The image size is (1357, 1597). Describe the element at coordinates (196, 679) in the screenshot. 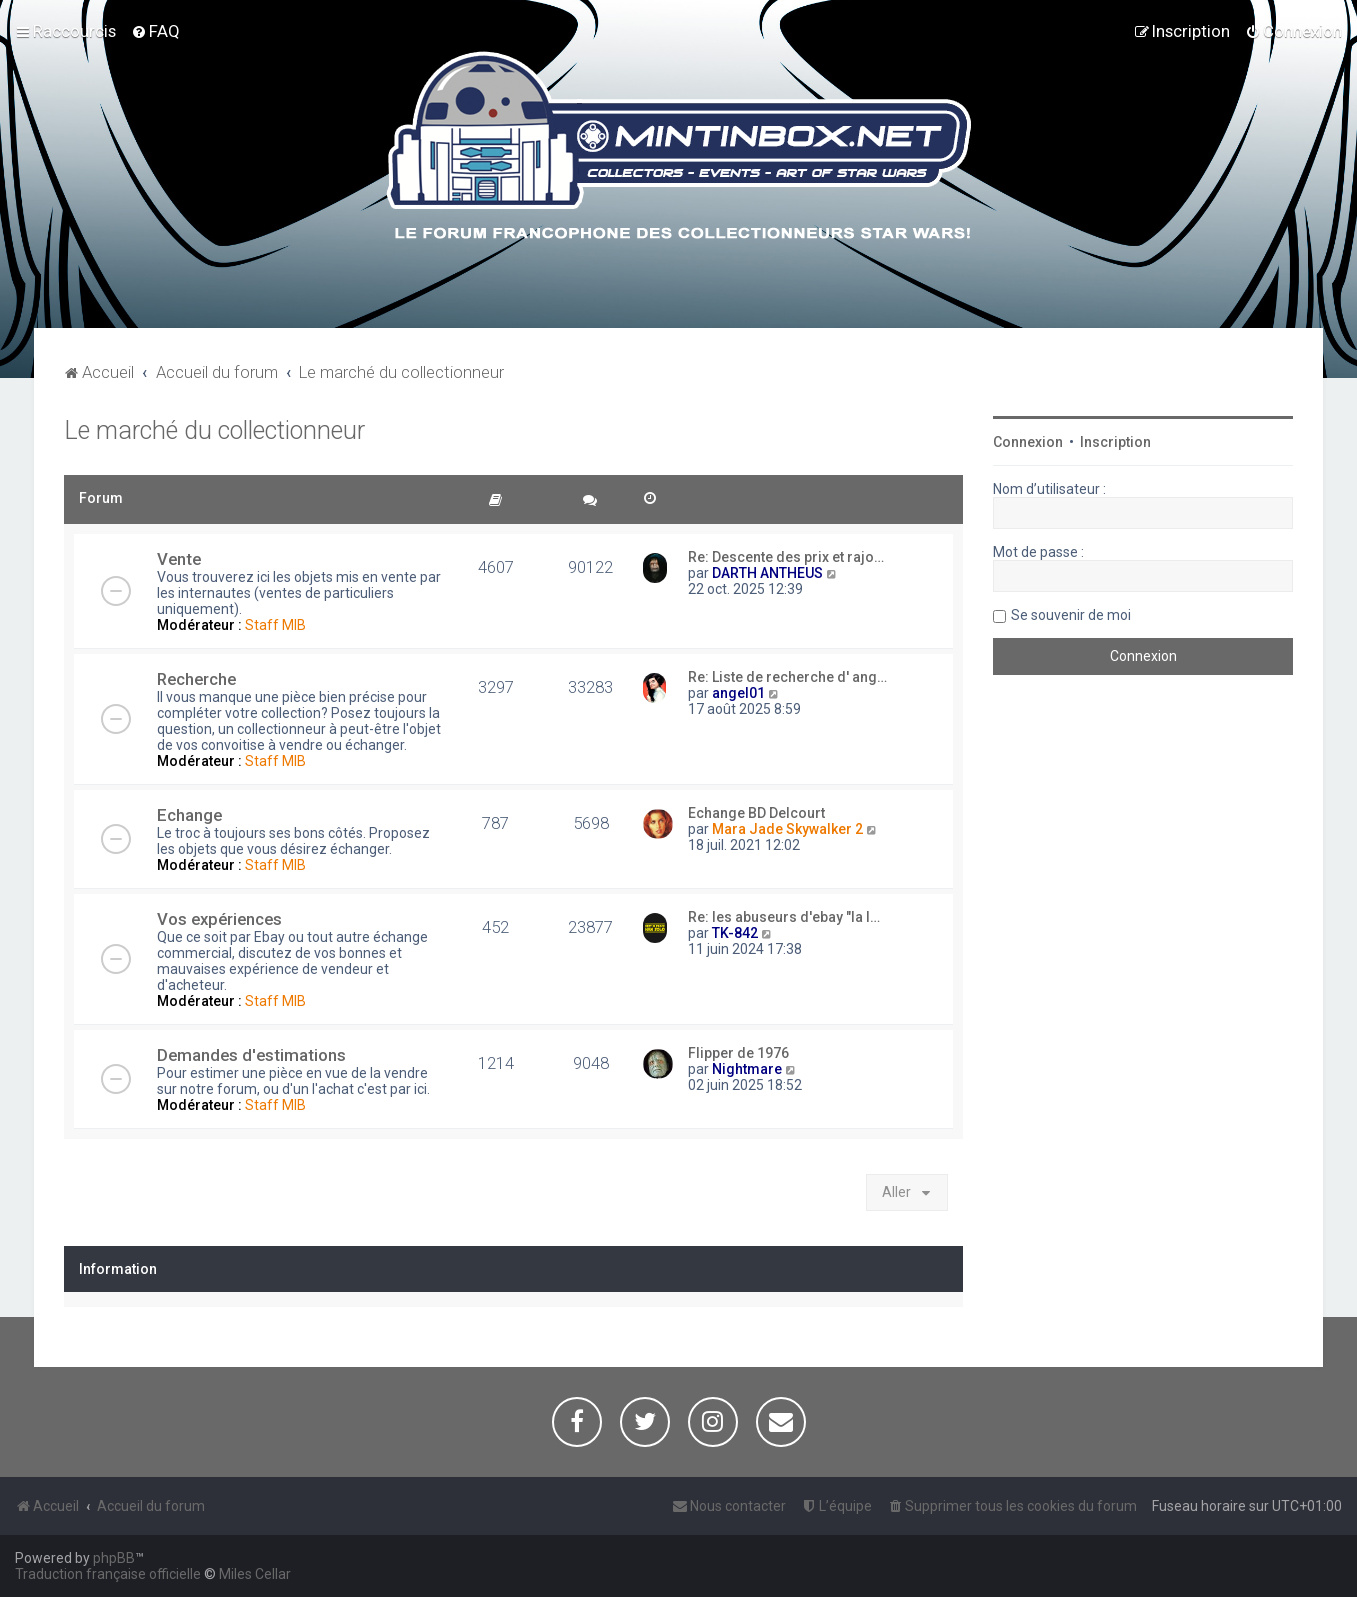

I see `Recherche` at that location.